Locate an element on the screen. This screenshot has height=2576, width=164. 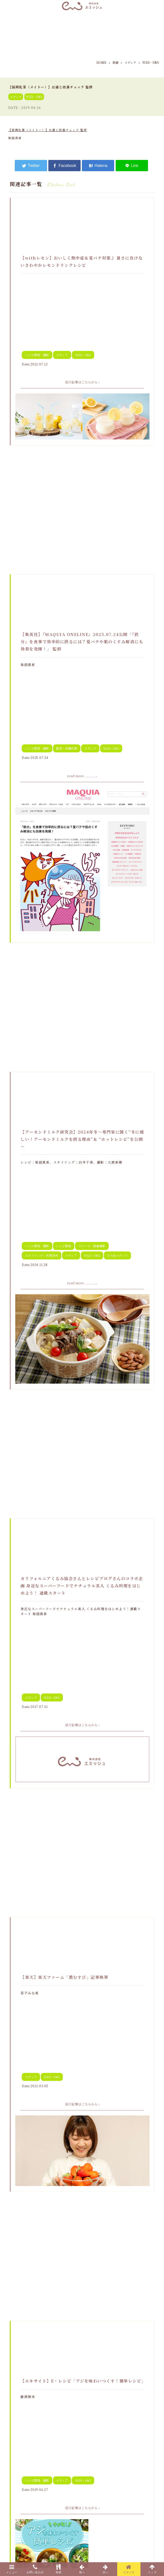
カリフォルニアくるみ協会さんとレシピブログさんのコラボ企画 身近なスーパーフードでナチュラル美人 くるみ料理をはじめよう！ 連載スタート is located at coordinates (82, 1586).